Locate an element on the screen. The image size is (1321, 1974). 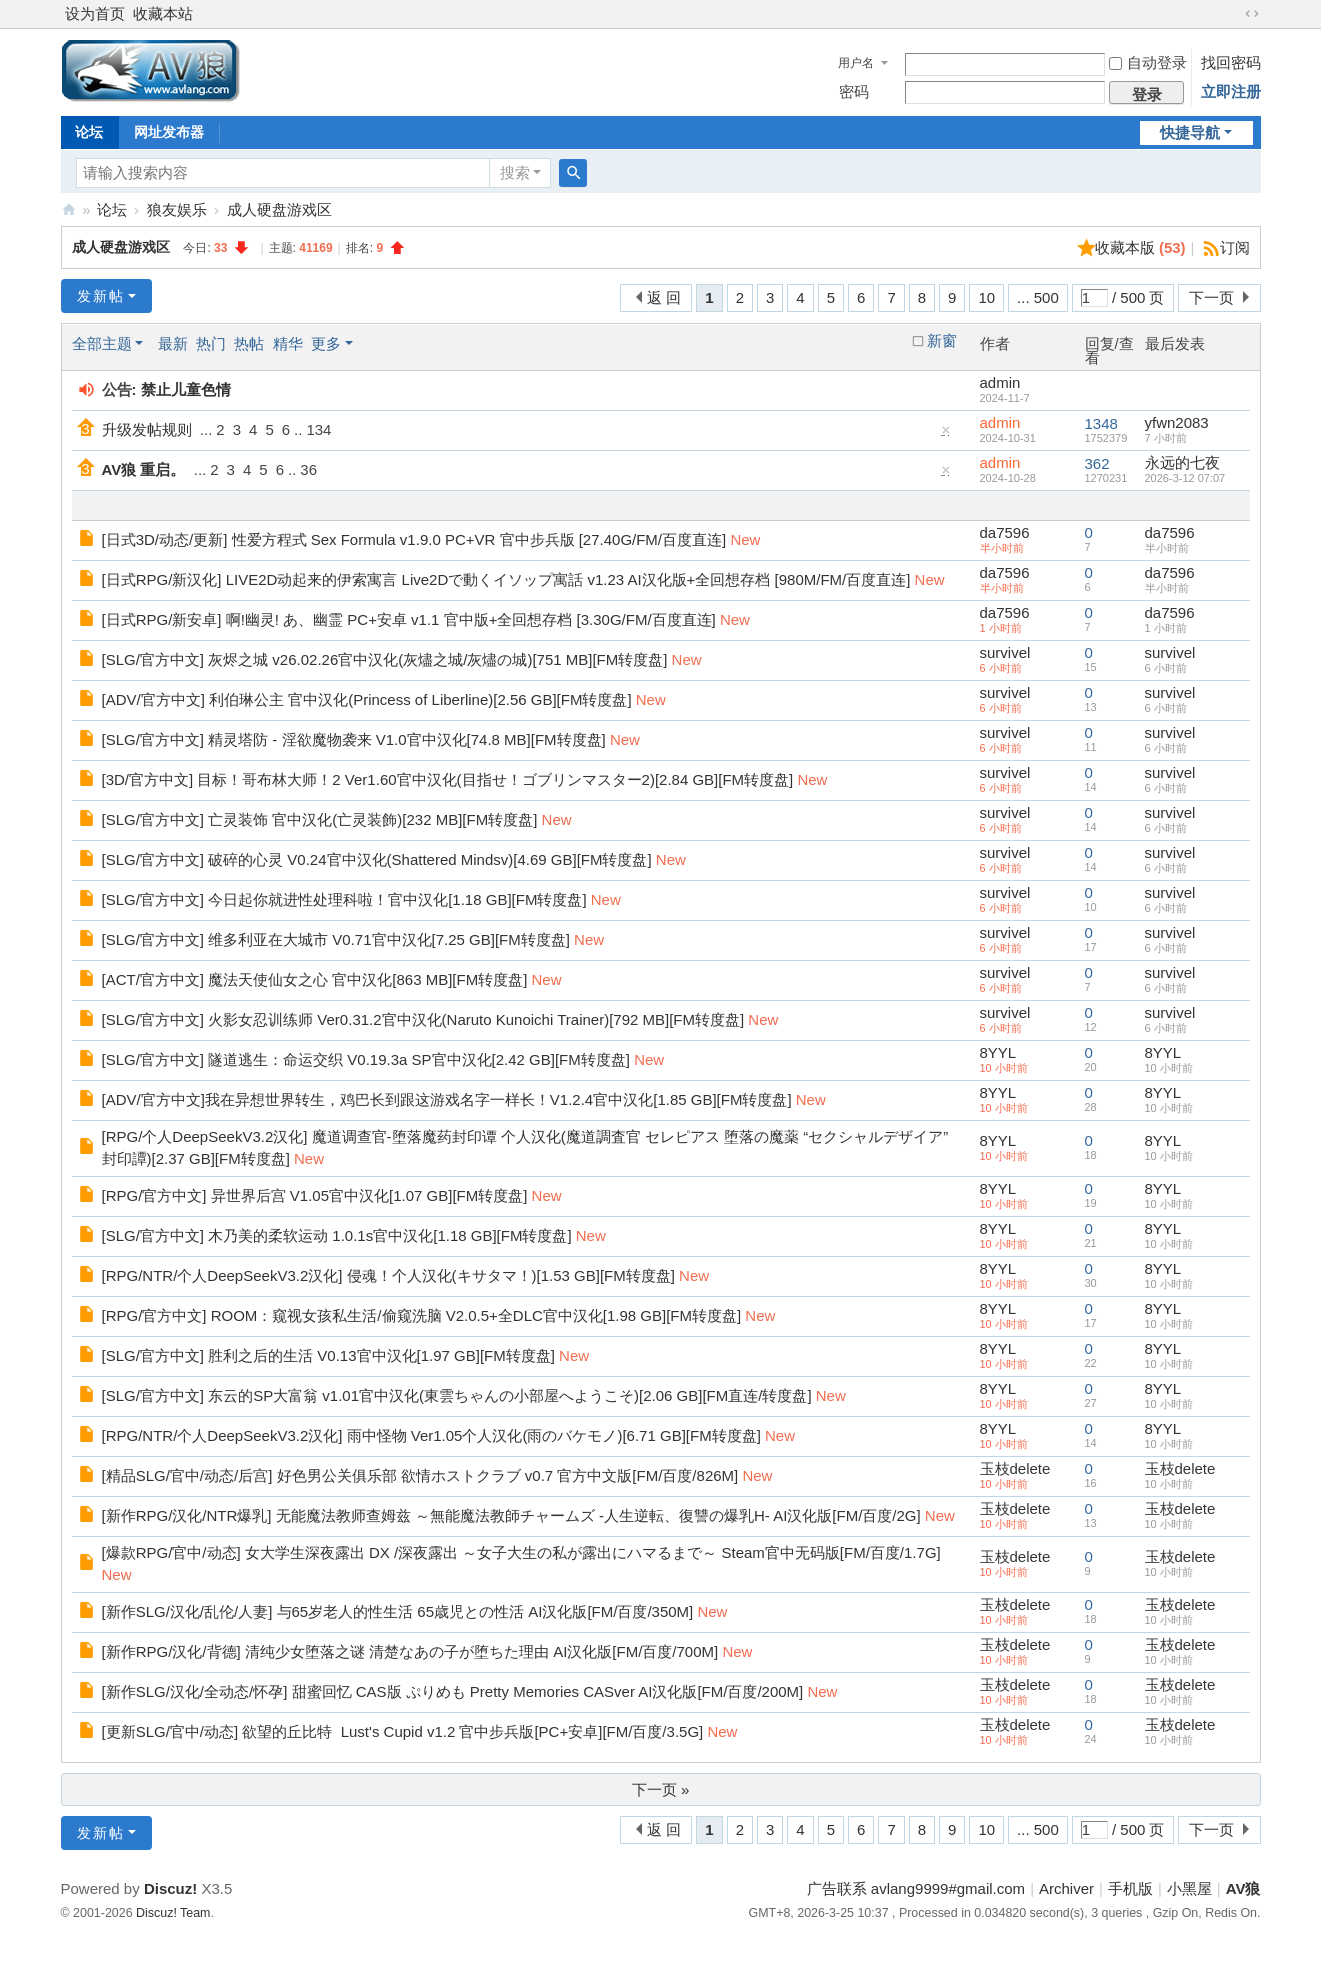
362 is located at coordinates (1097, 463).